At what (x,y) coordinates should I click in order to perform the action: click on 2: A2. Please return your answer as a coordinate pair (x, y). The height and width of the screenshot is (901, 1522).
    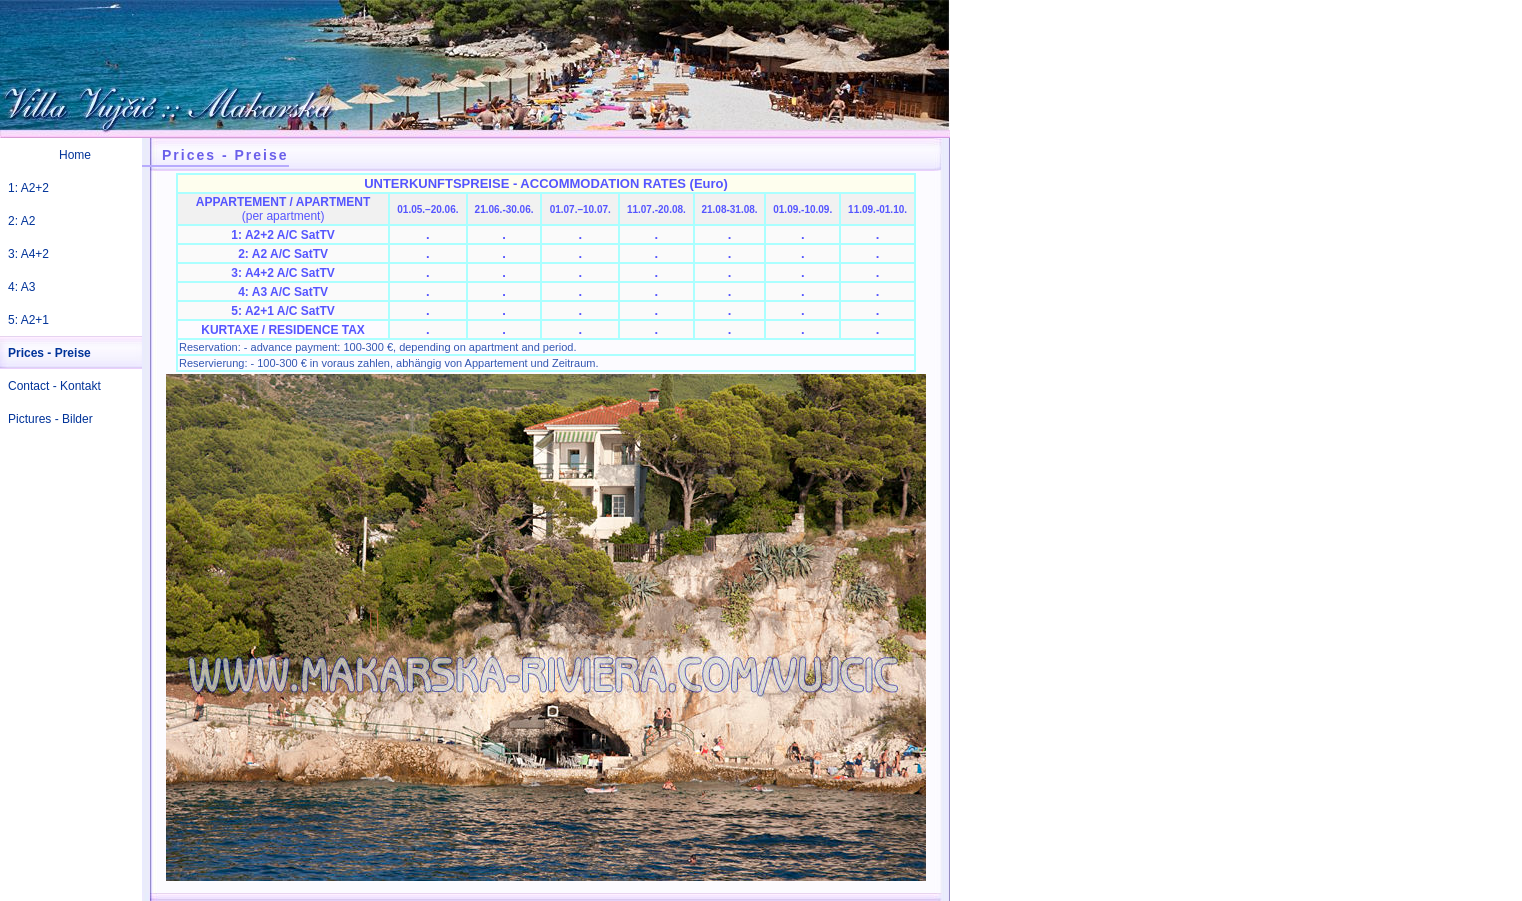
    Looking at the image, I should click on (21, 221).